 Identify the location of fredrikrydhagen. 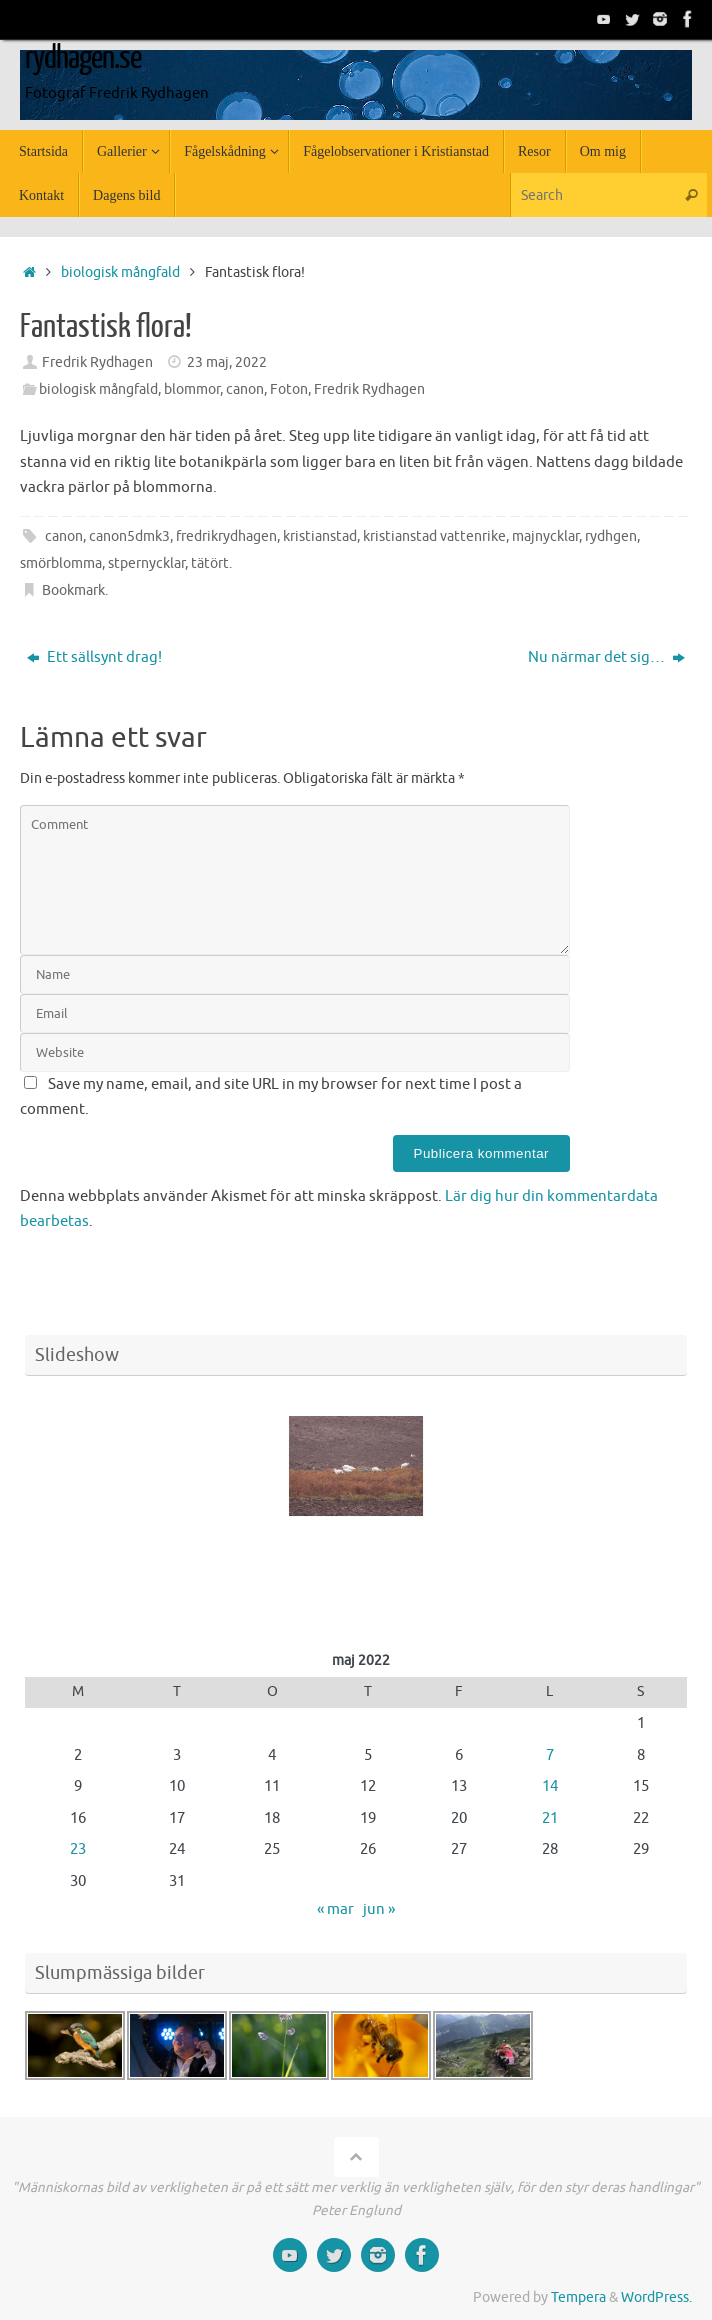
(226, 536).